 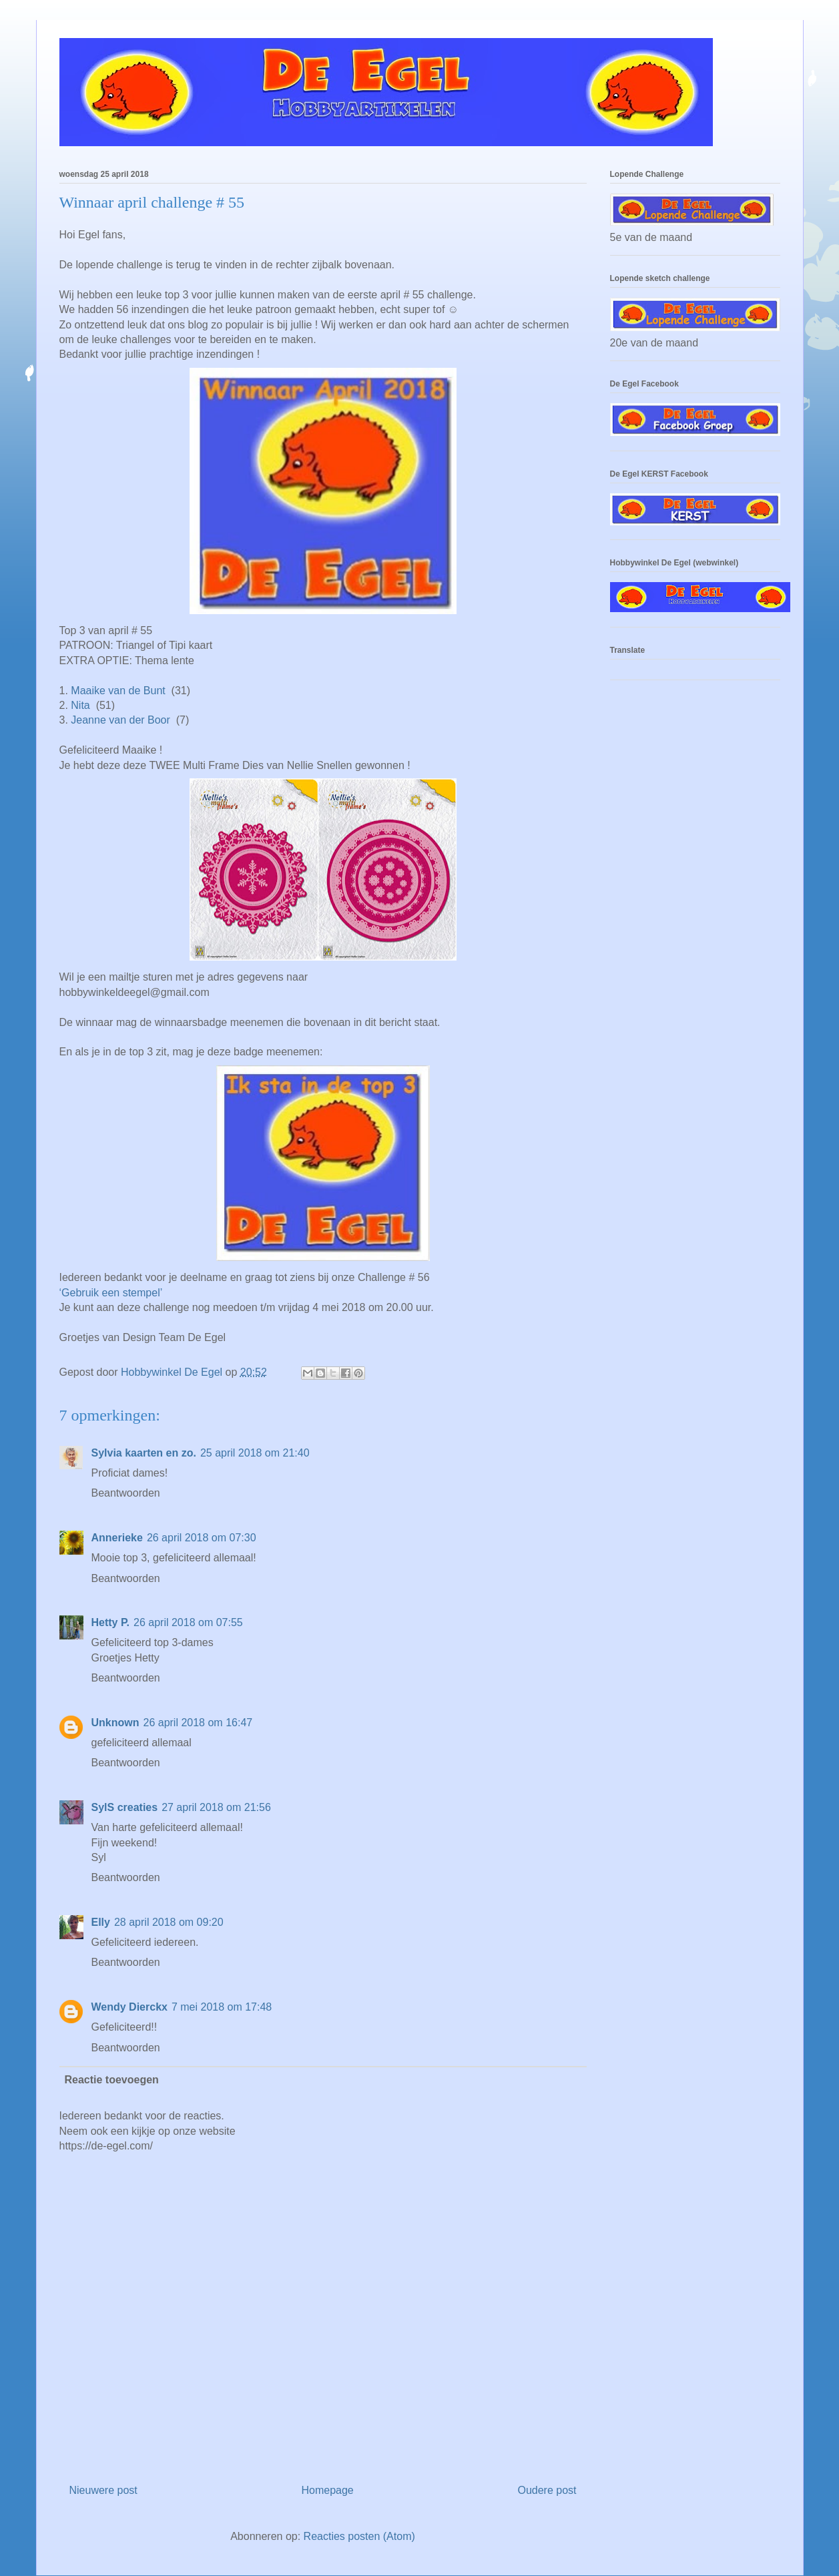 What do you see at coordinates (222, 2007) in the screenshot?
I see `7 mei 2018 om 17:48` at bounding box center [222, 2007].